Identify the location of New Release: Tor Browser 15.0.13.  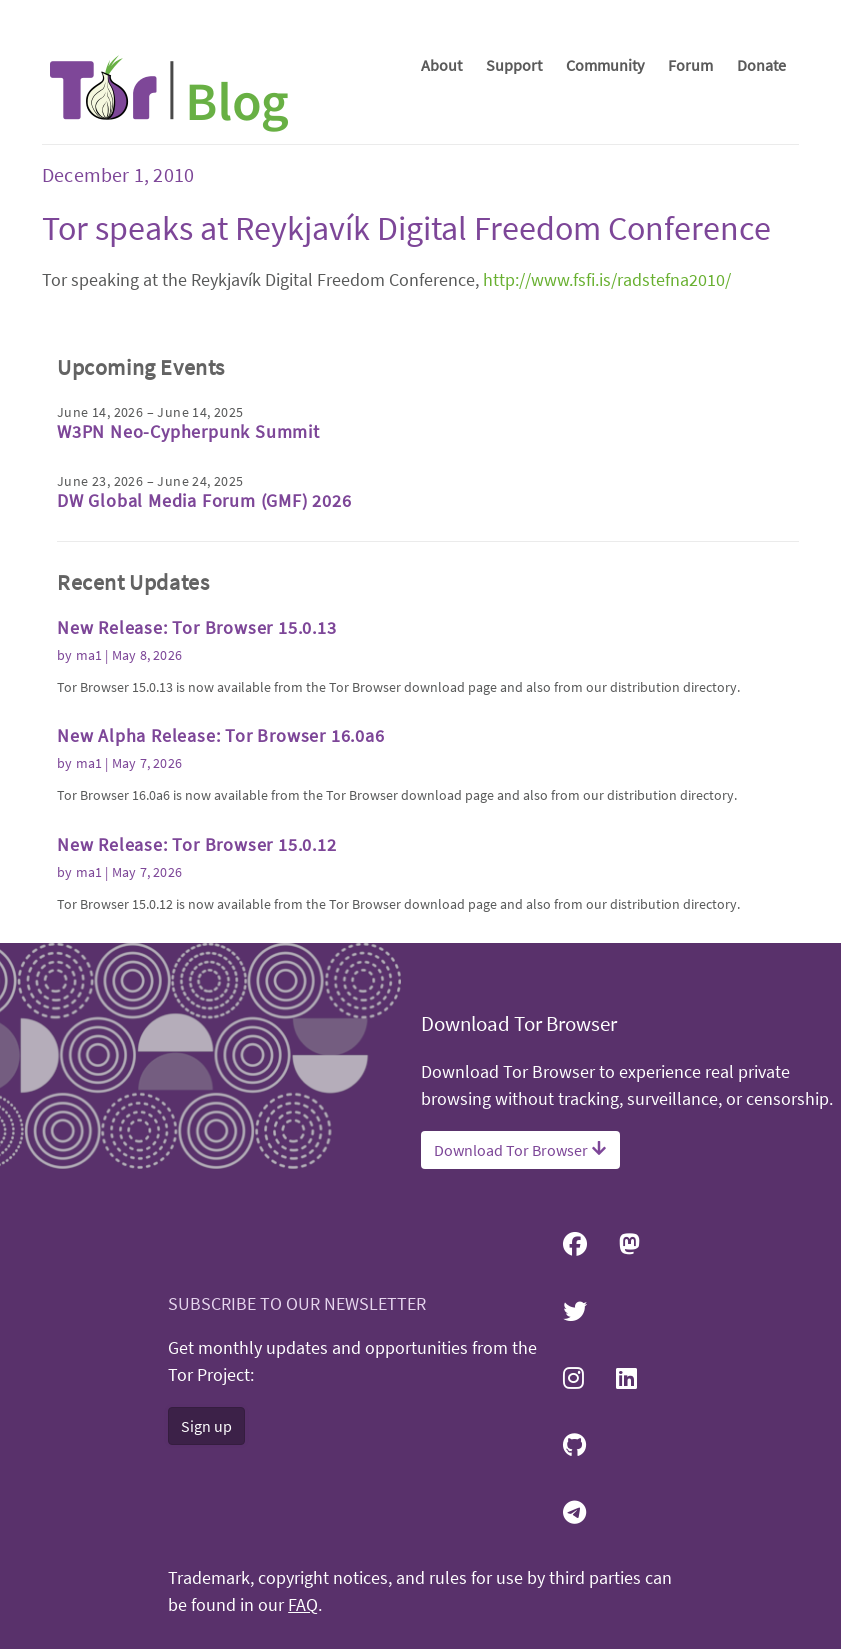
(197, 627).